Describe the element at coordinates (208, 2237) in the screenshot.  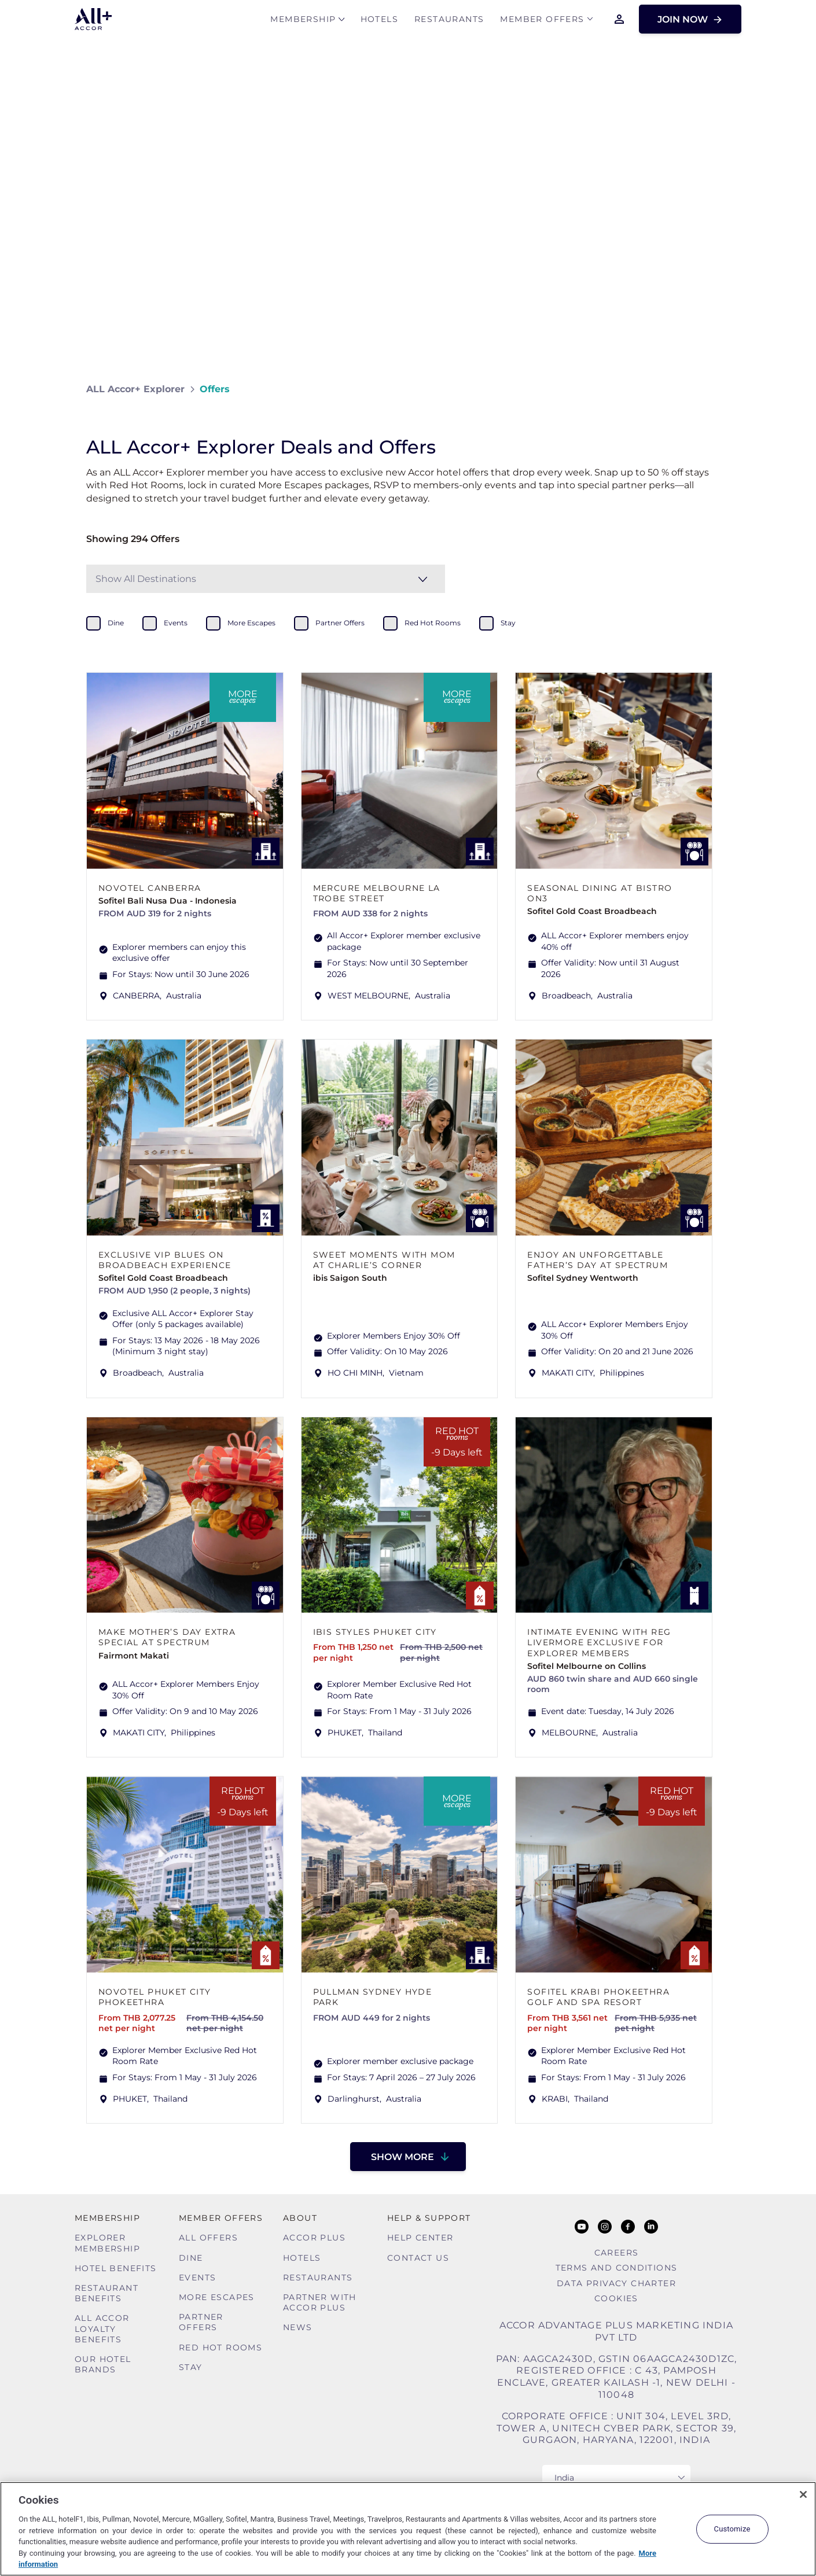
I see `All Offers` at that location.